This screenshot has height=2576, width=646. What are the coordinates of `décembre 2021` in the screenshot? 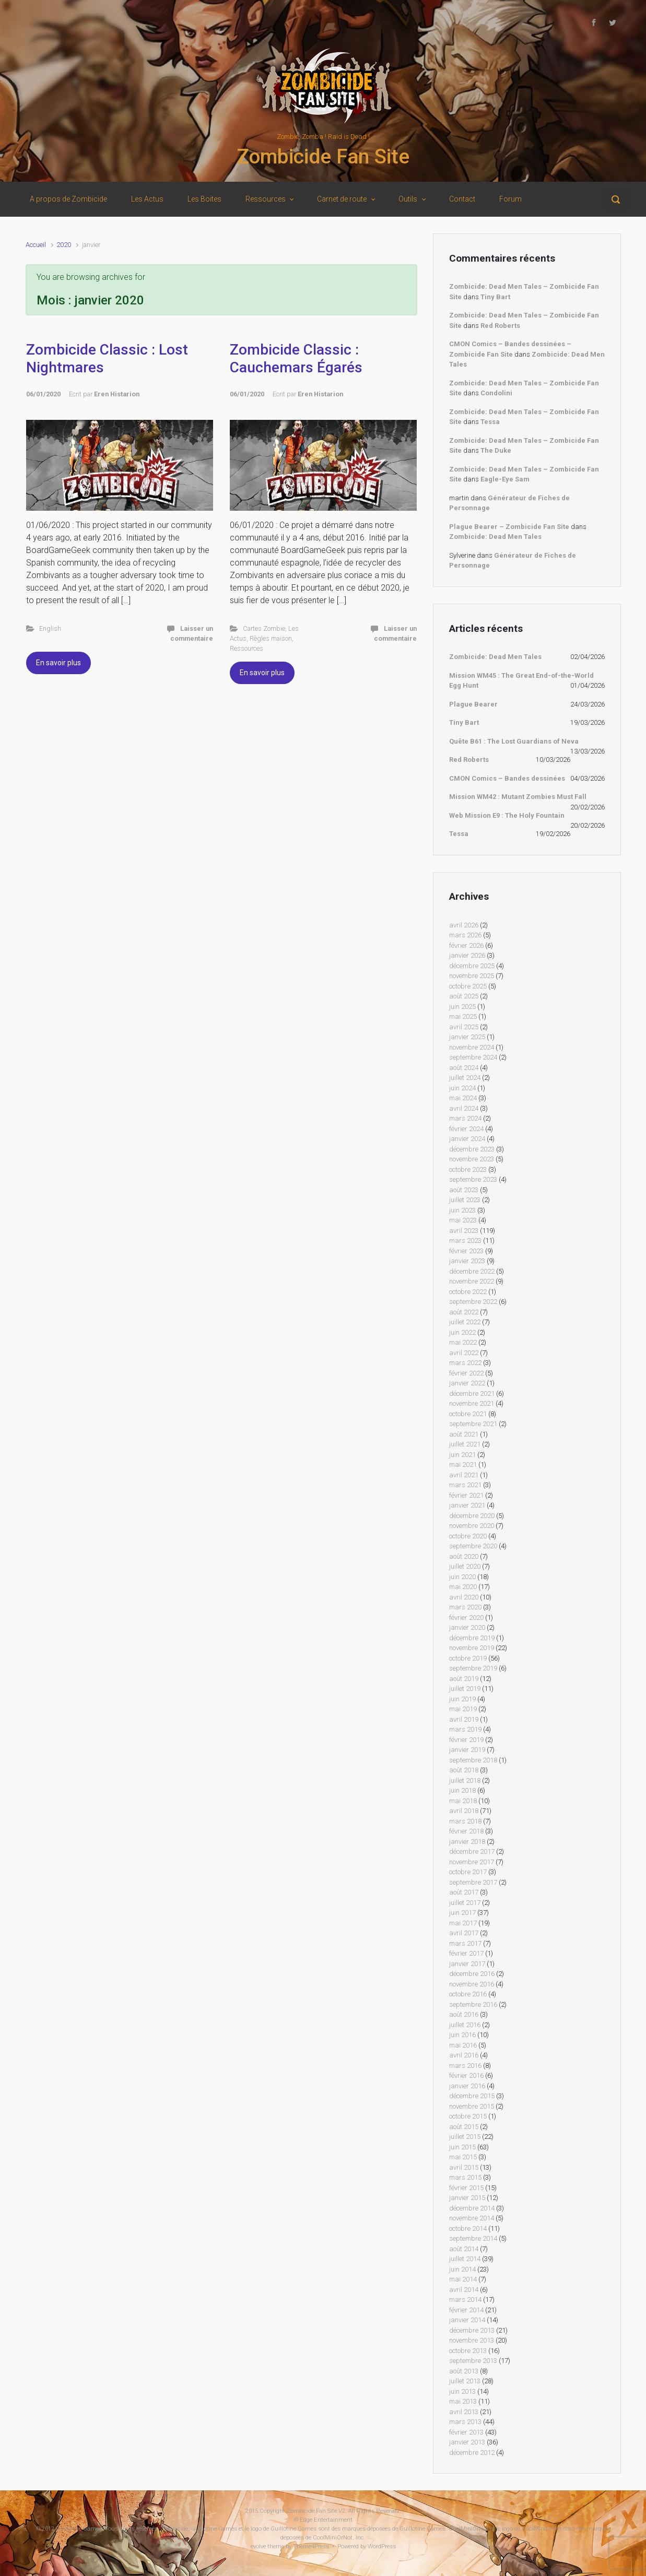 It's located at (472, 1393).